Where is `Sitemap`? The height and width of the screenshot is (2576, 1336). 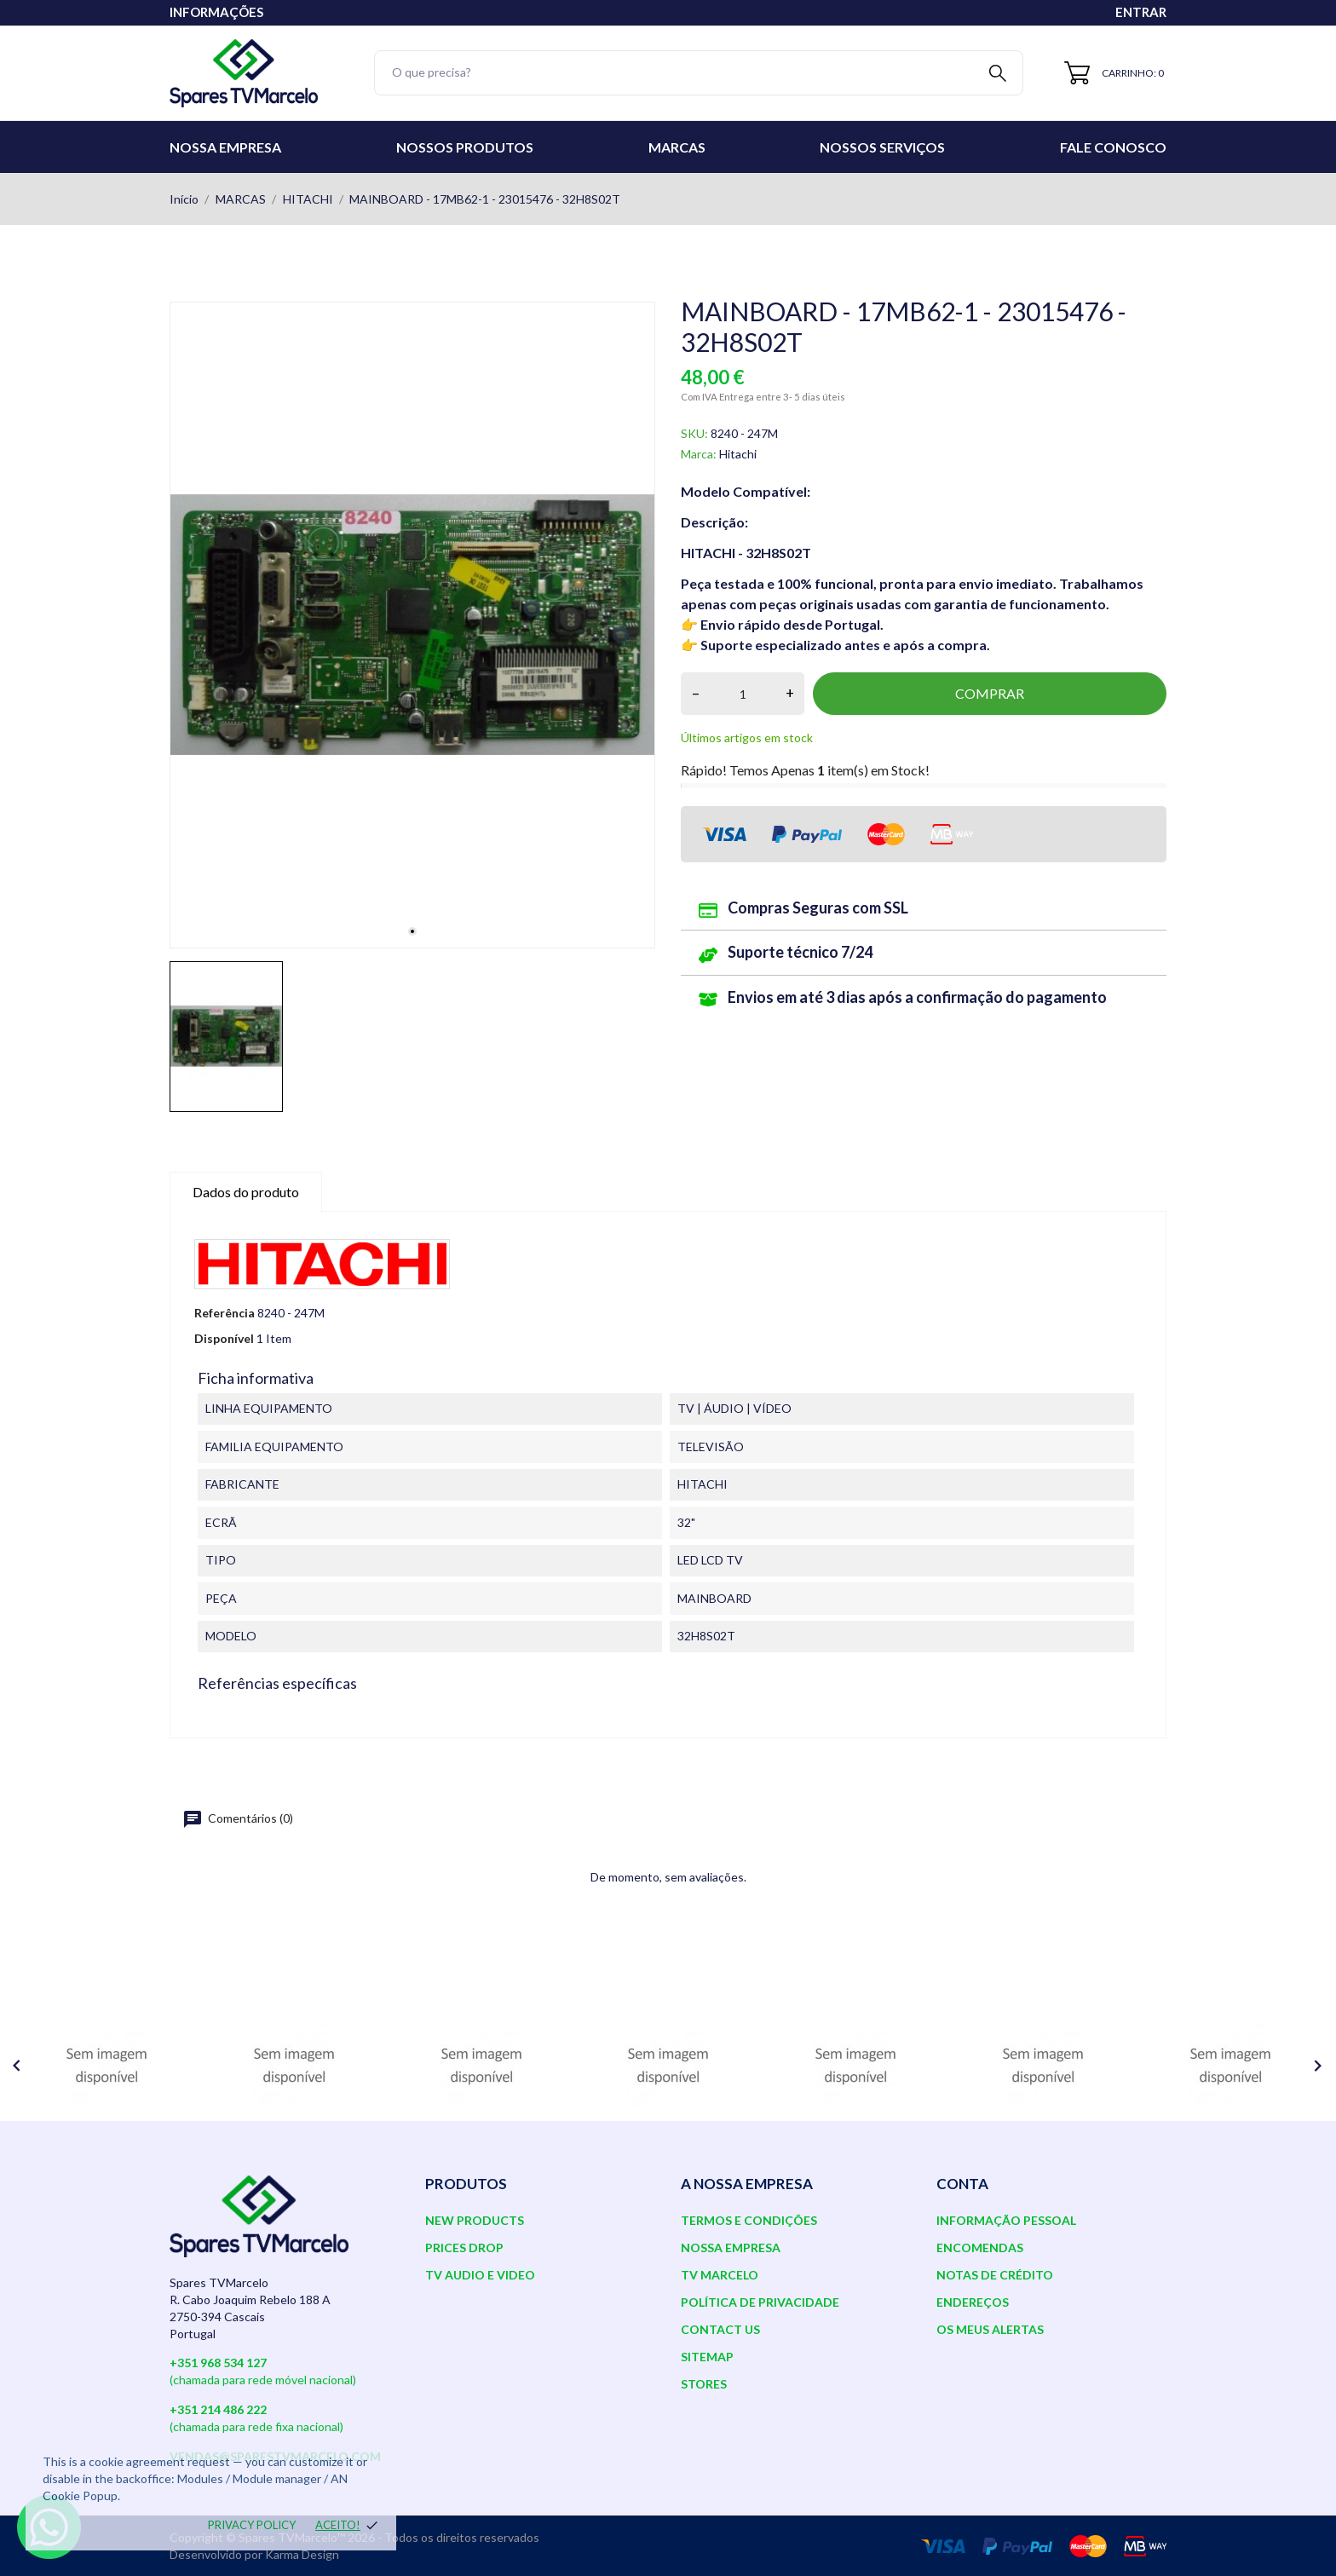 Sitemap is located at coordinates (707, 2356).